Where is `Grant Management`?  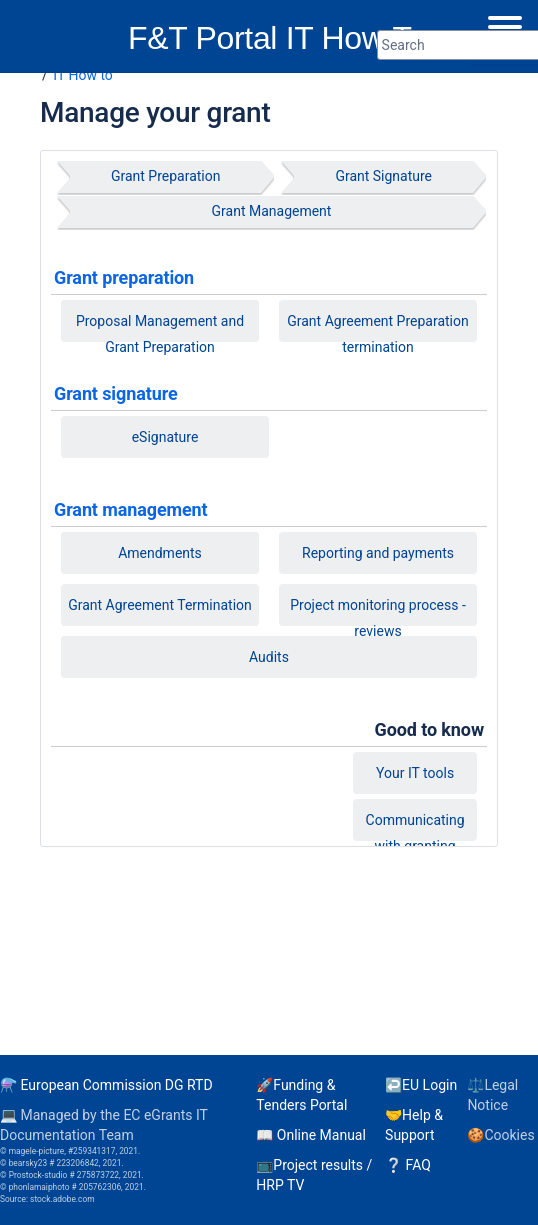
Grant Management is located at coordinates (272, 211).